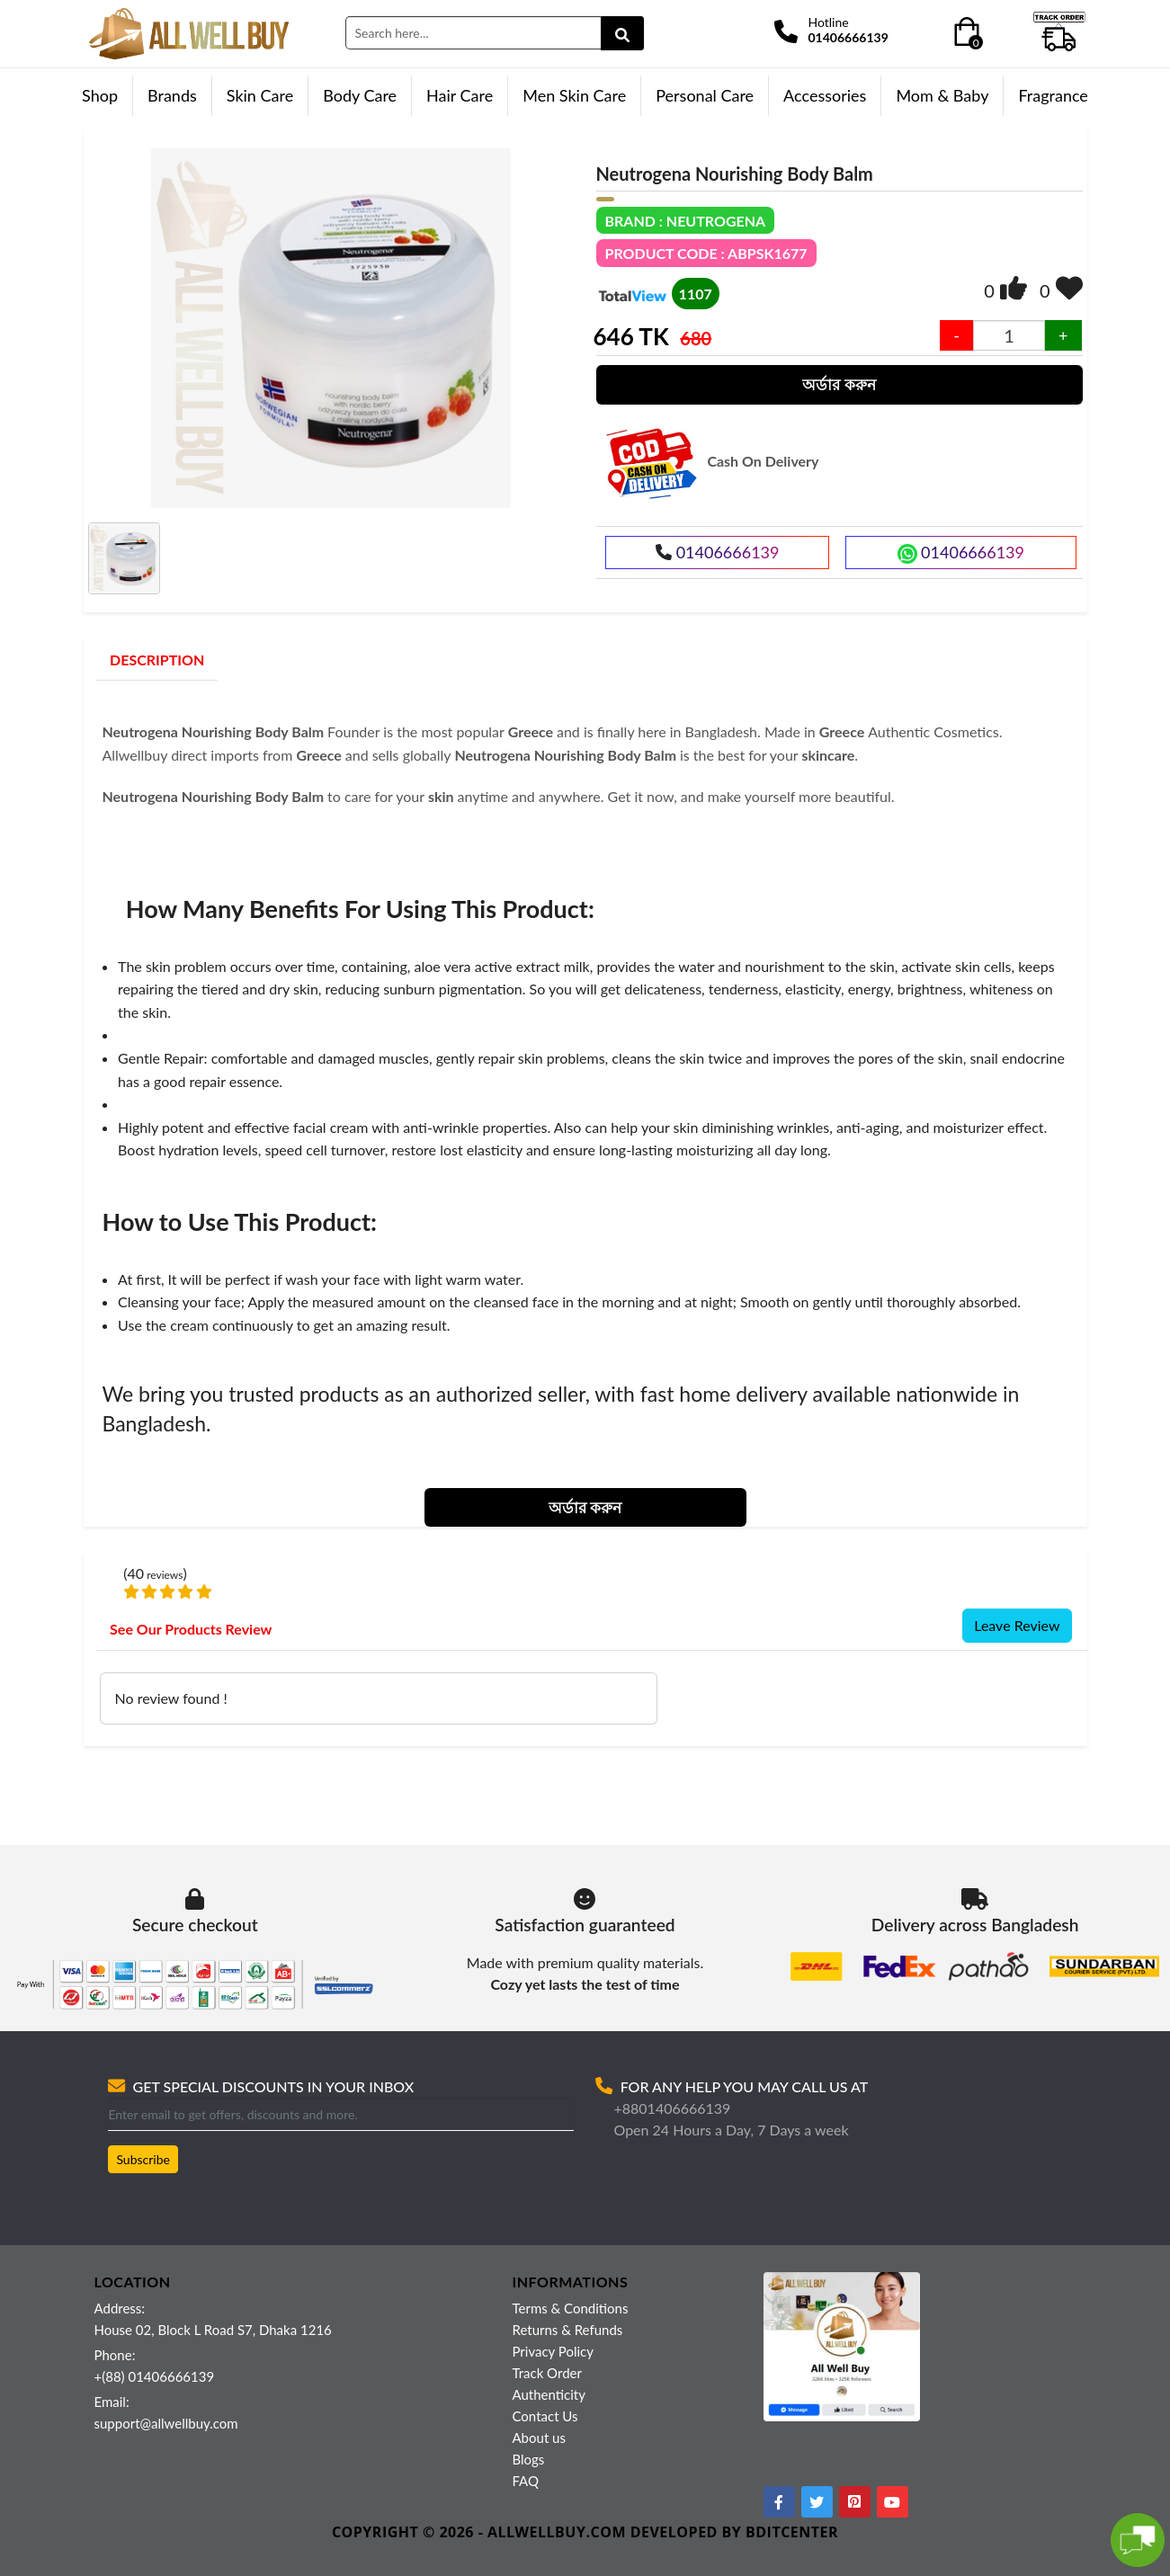  I want to click on Privacy Policy, so click(553, 2351).